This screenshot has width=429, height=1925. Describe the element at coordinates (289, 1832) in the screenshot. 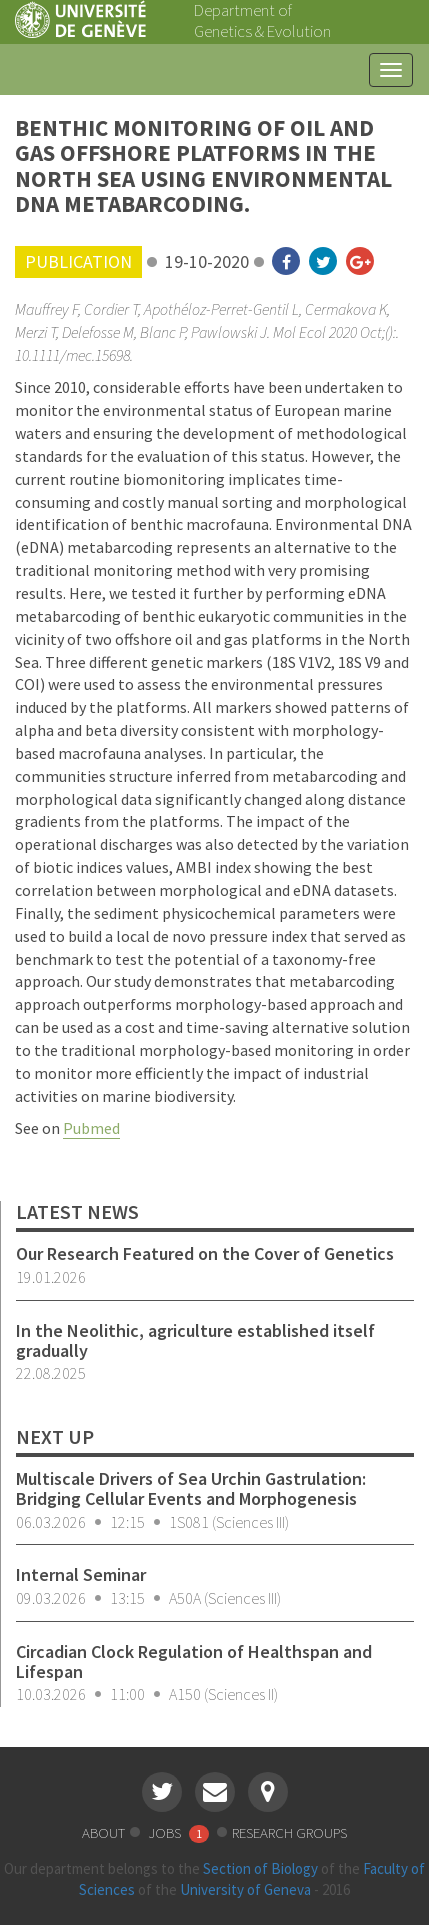

I see `research groups` at that location.